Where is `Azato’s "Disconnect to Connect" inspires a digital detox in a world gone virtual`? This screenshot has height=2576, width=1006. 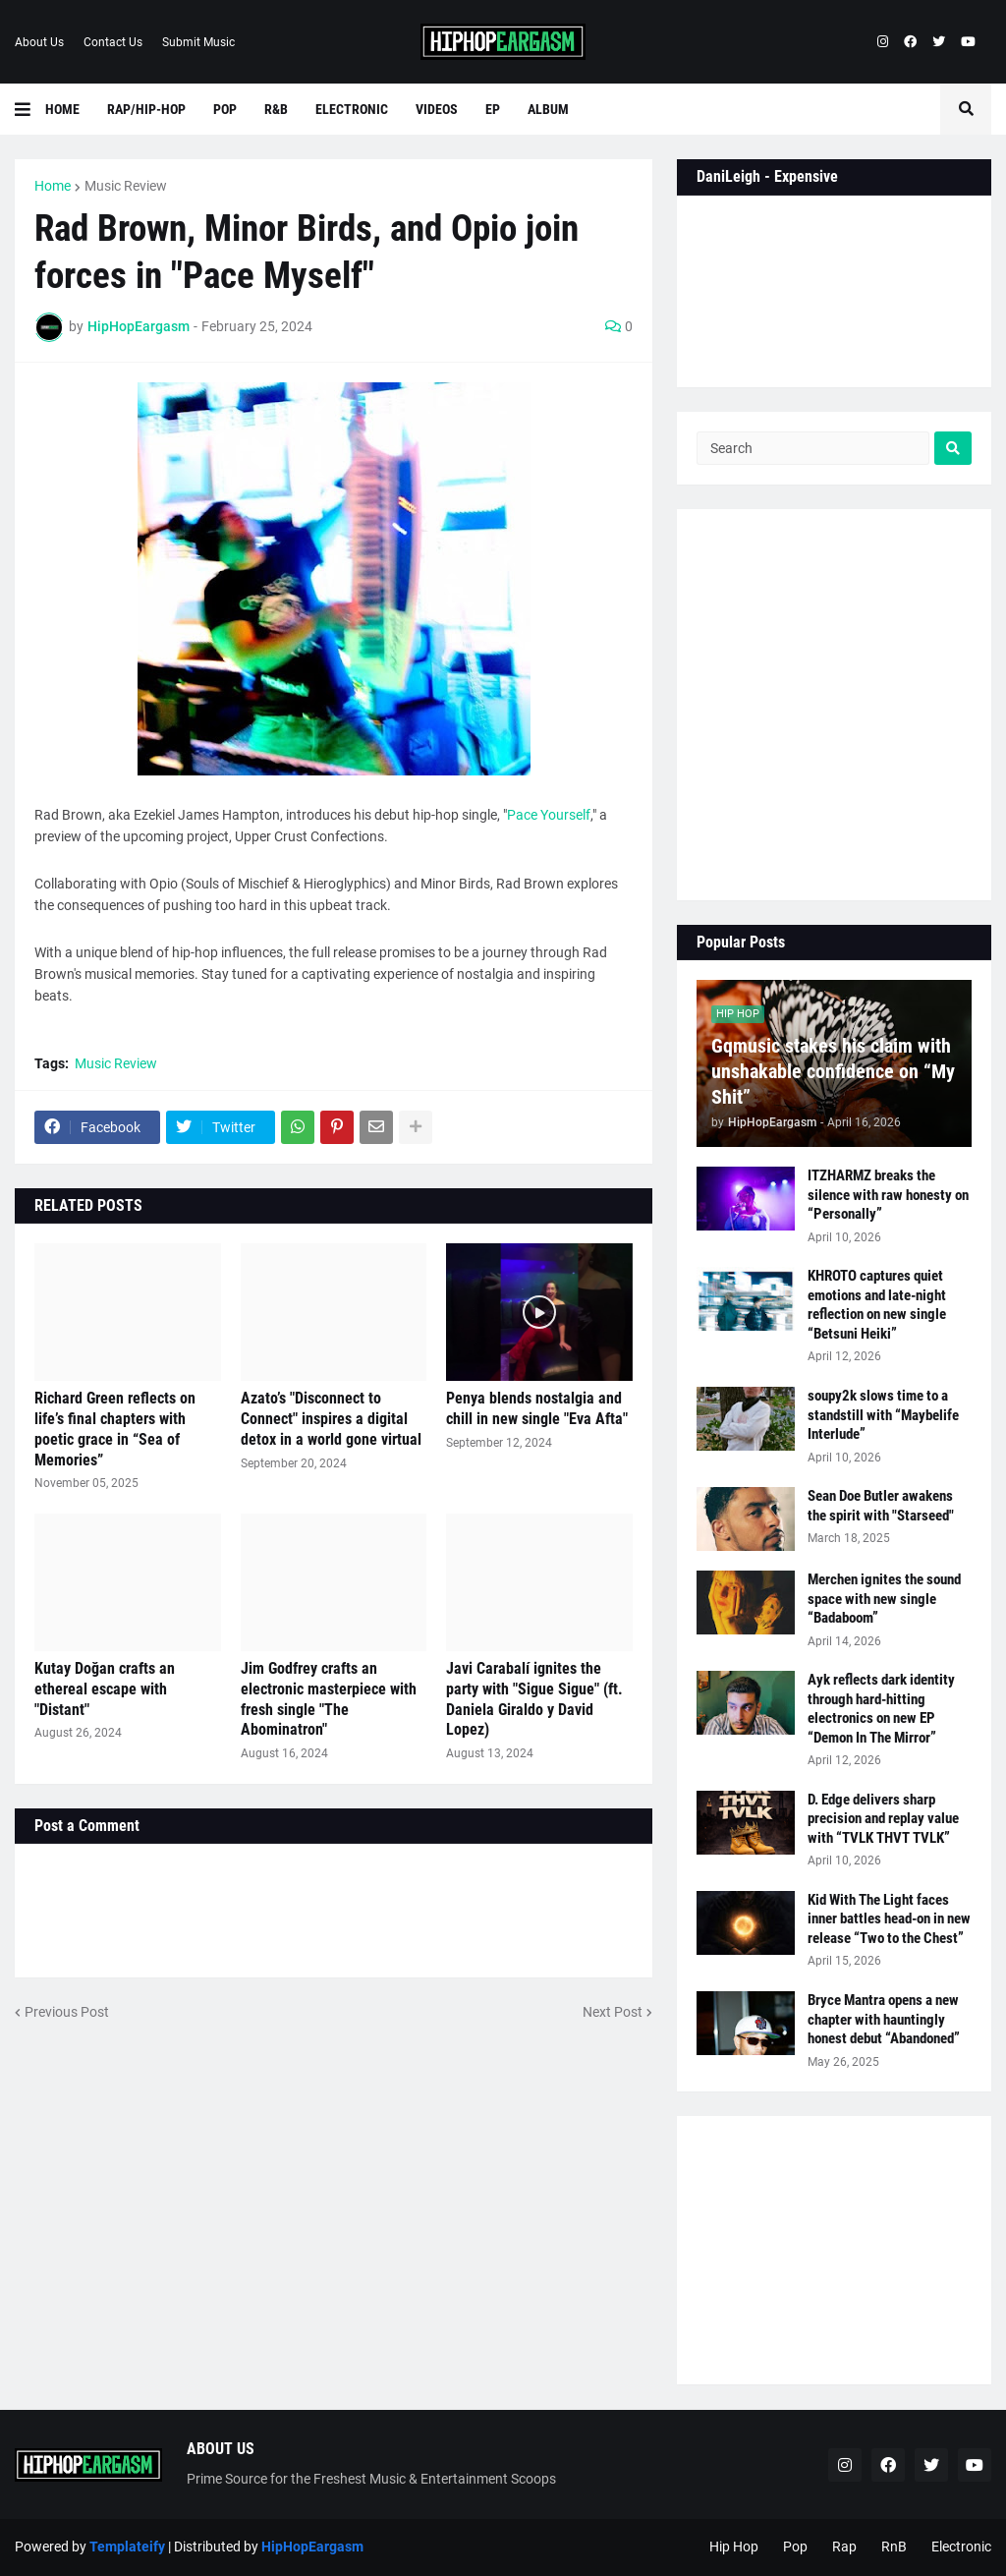 Azato’s "Disconnect to Connect" inspires a digital detox in a world gone virtual is located at coordinates (331, 1419).